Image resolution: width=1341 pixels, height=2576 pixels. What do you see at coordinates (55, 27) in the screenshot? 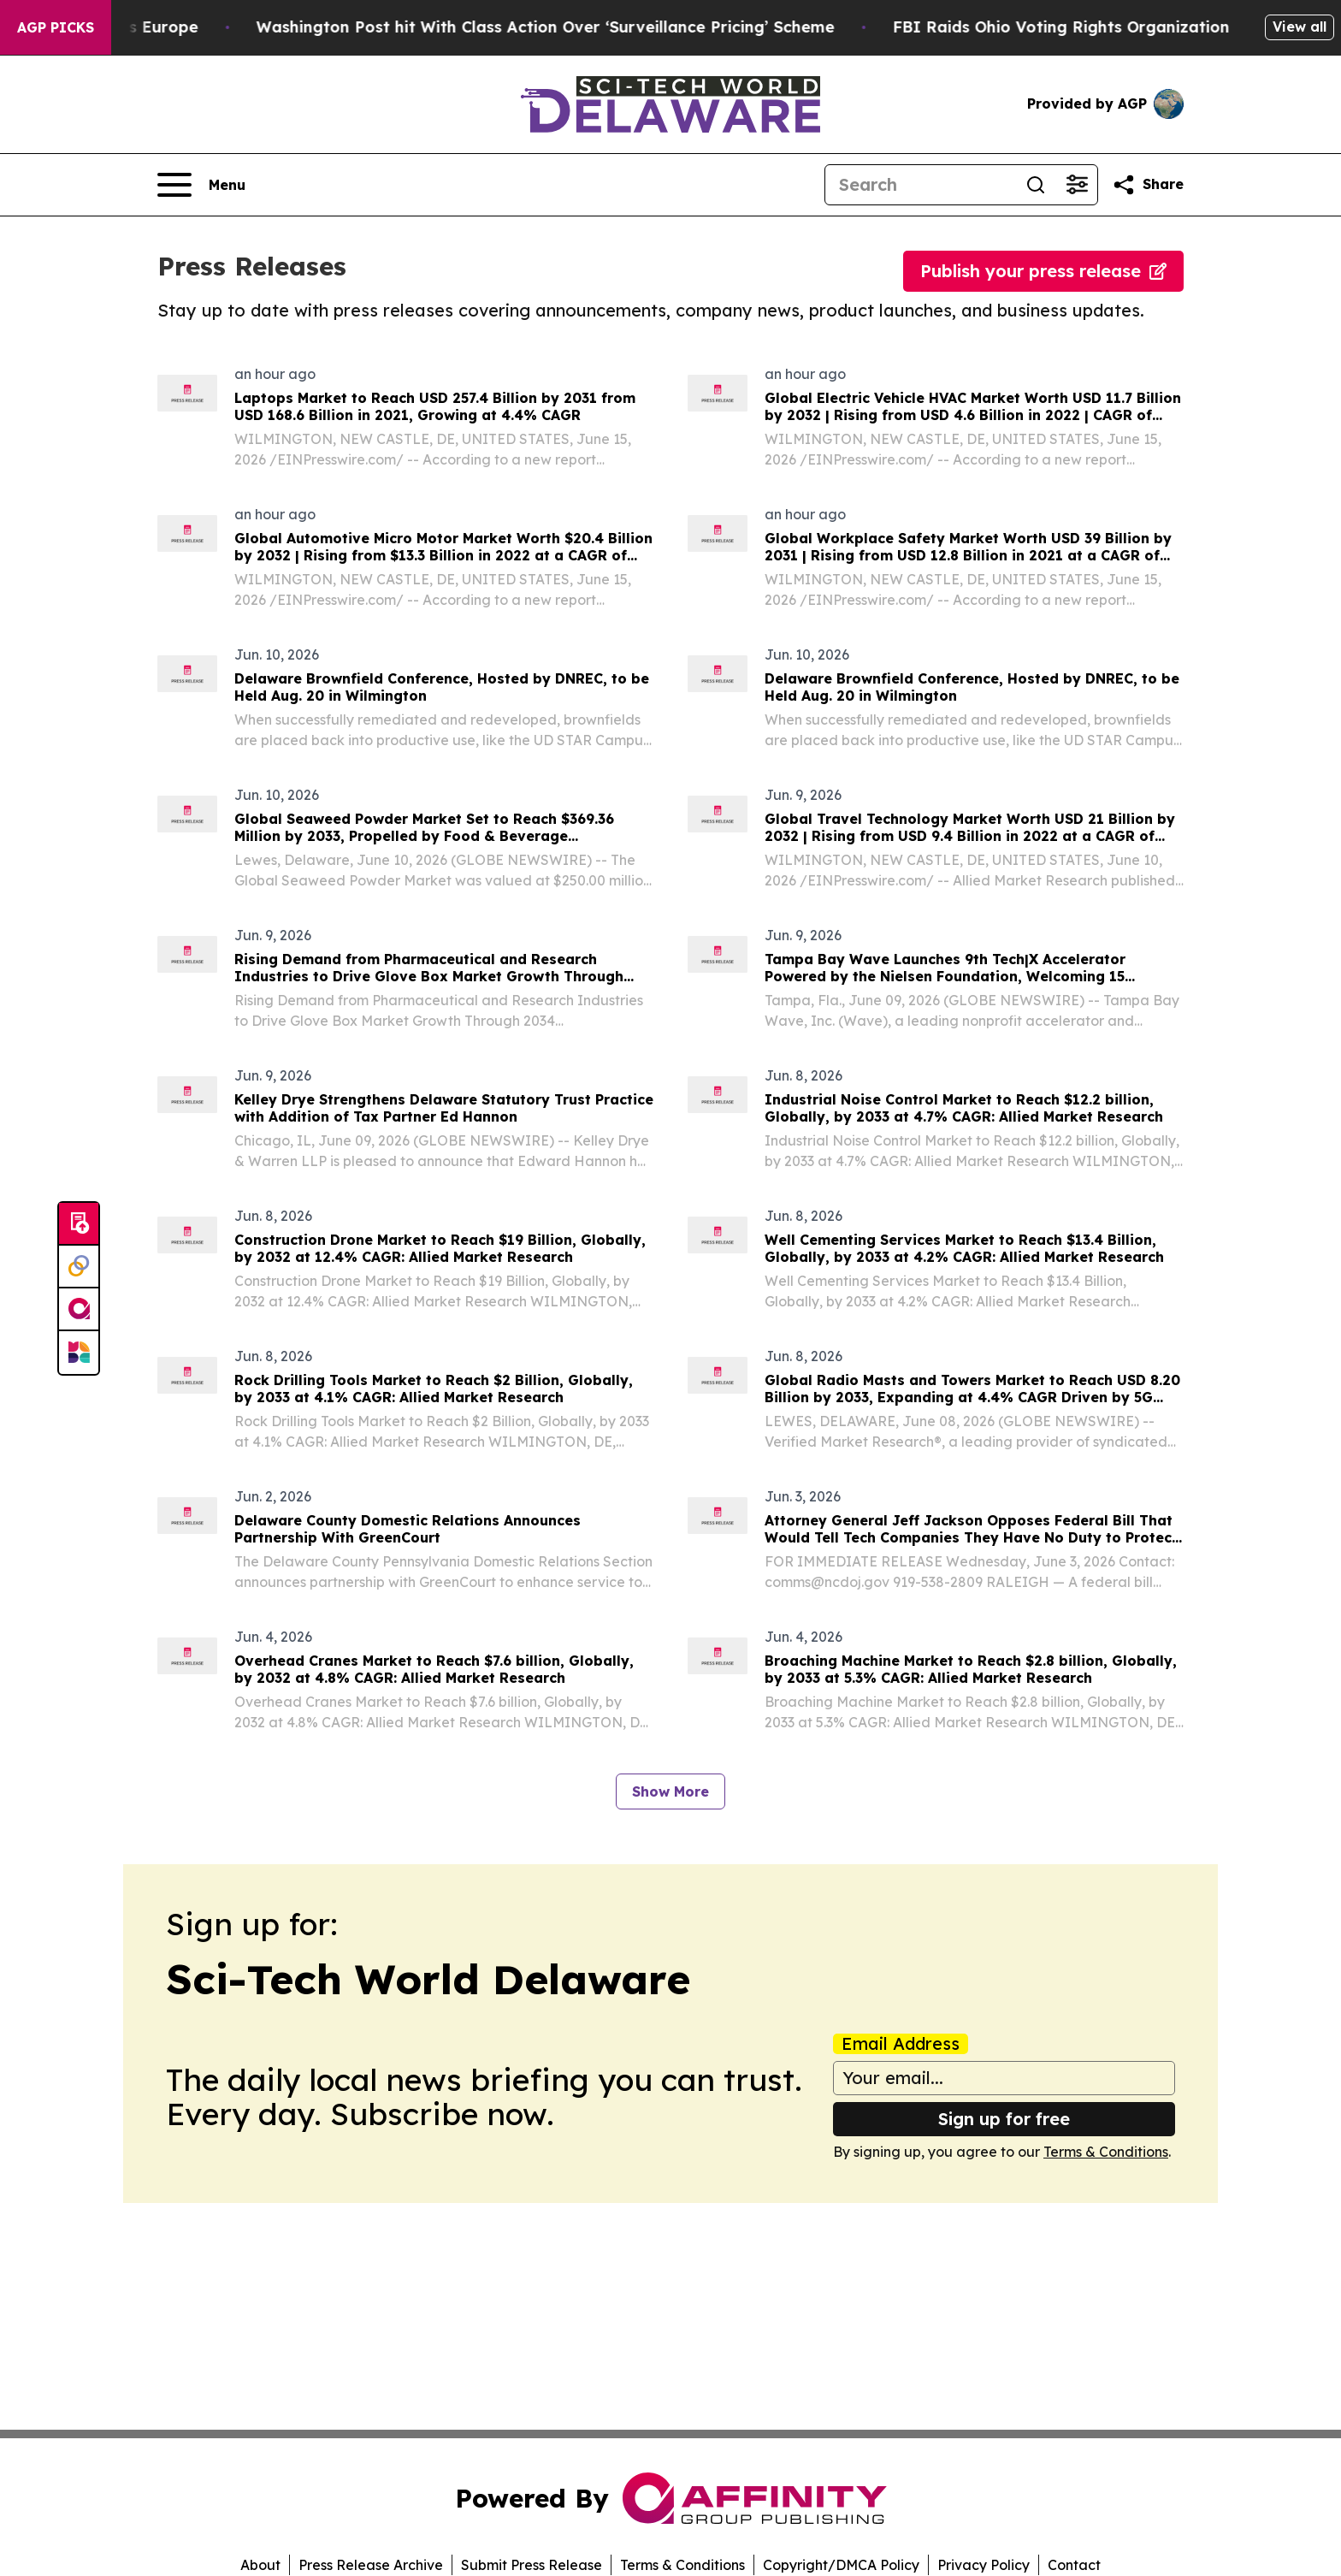
I see `AGP Picks` at bounding box center [55, 27].